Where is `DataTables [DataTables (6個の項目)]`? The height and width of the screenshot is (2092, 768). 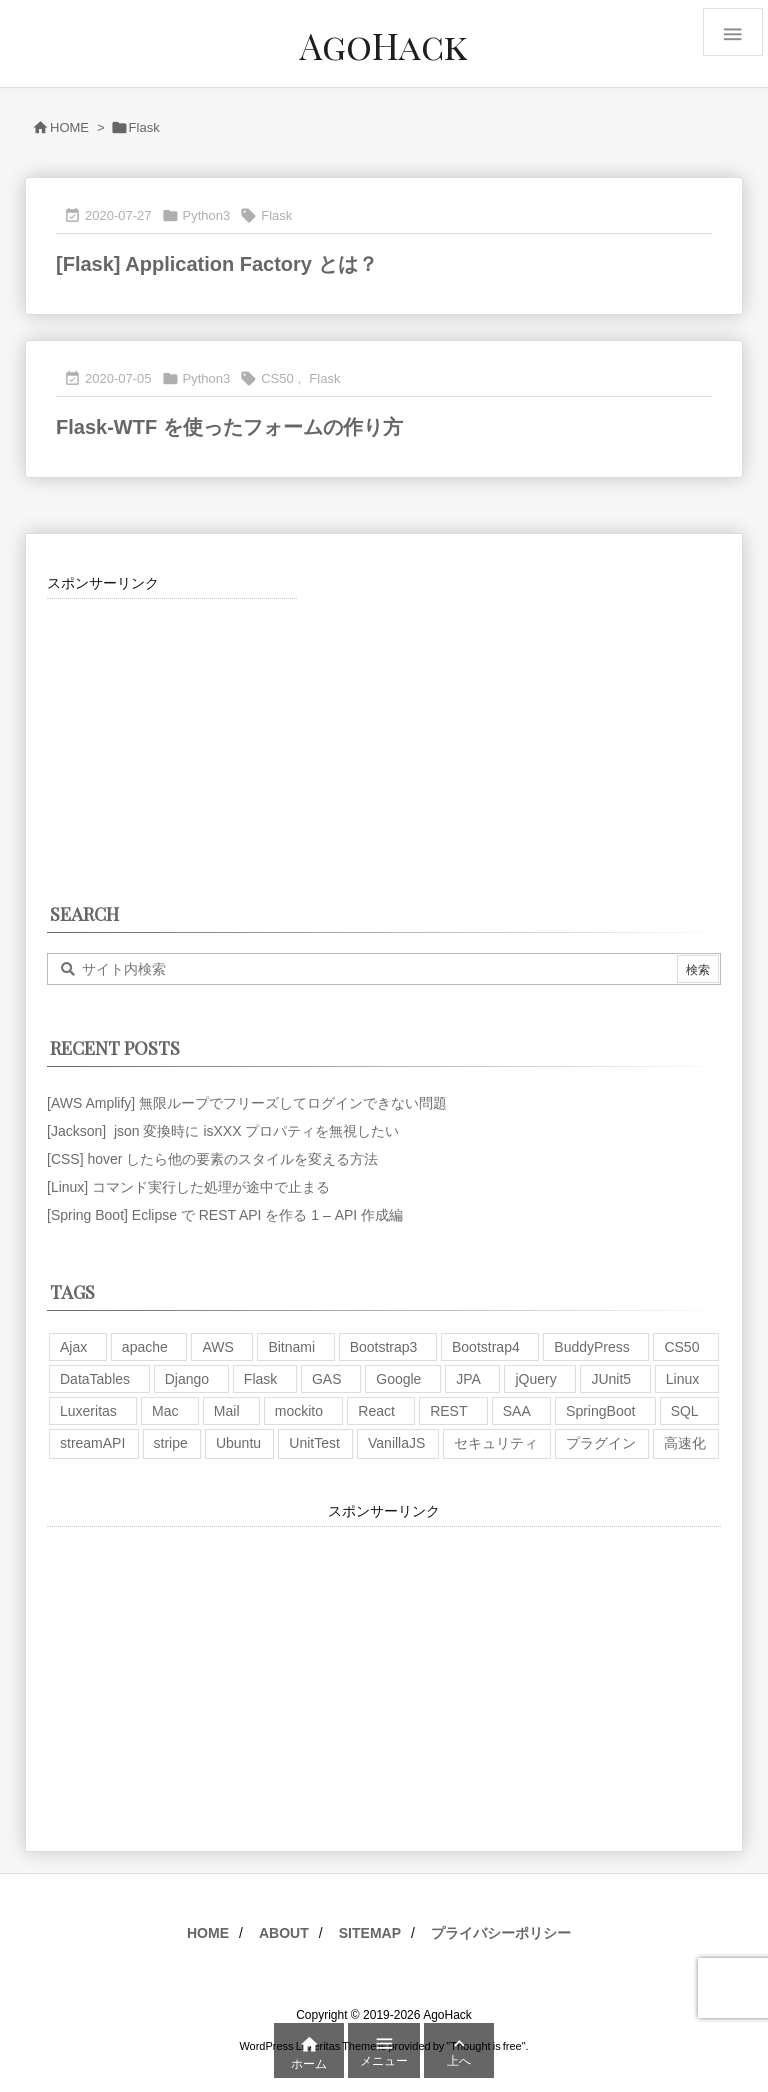 DataTables [DataTables (6個の項目)] is located at coordinates (95, 1379).